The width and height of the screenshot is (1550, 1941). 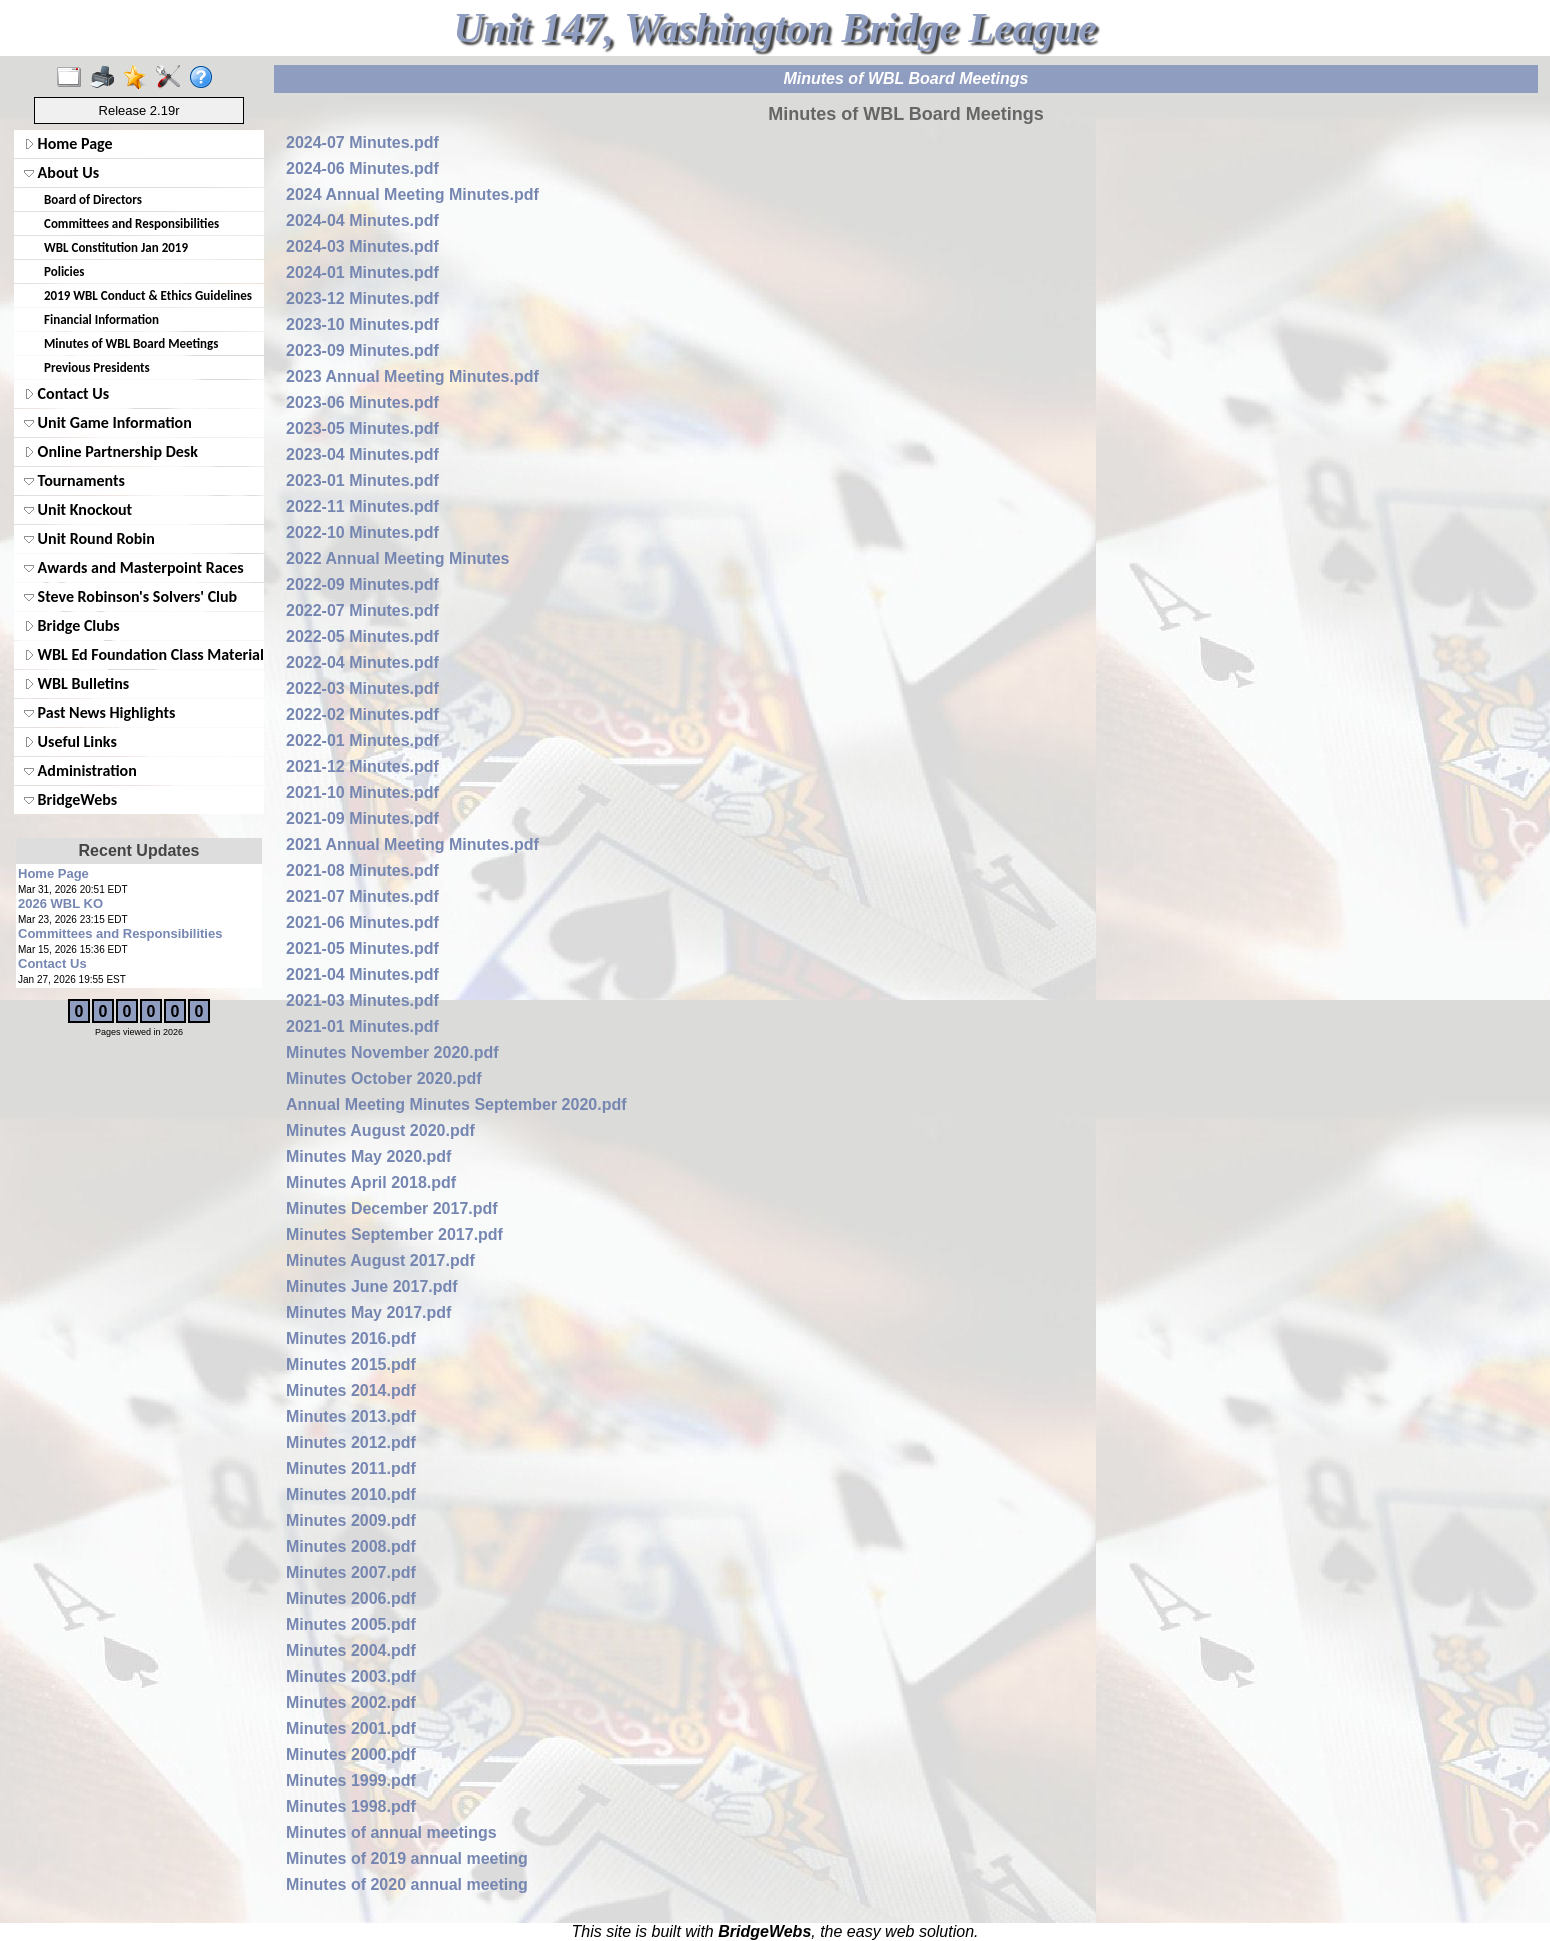 I want to click on 2023-10 Minutes.pdf, so click(x=362, y=324).